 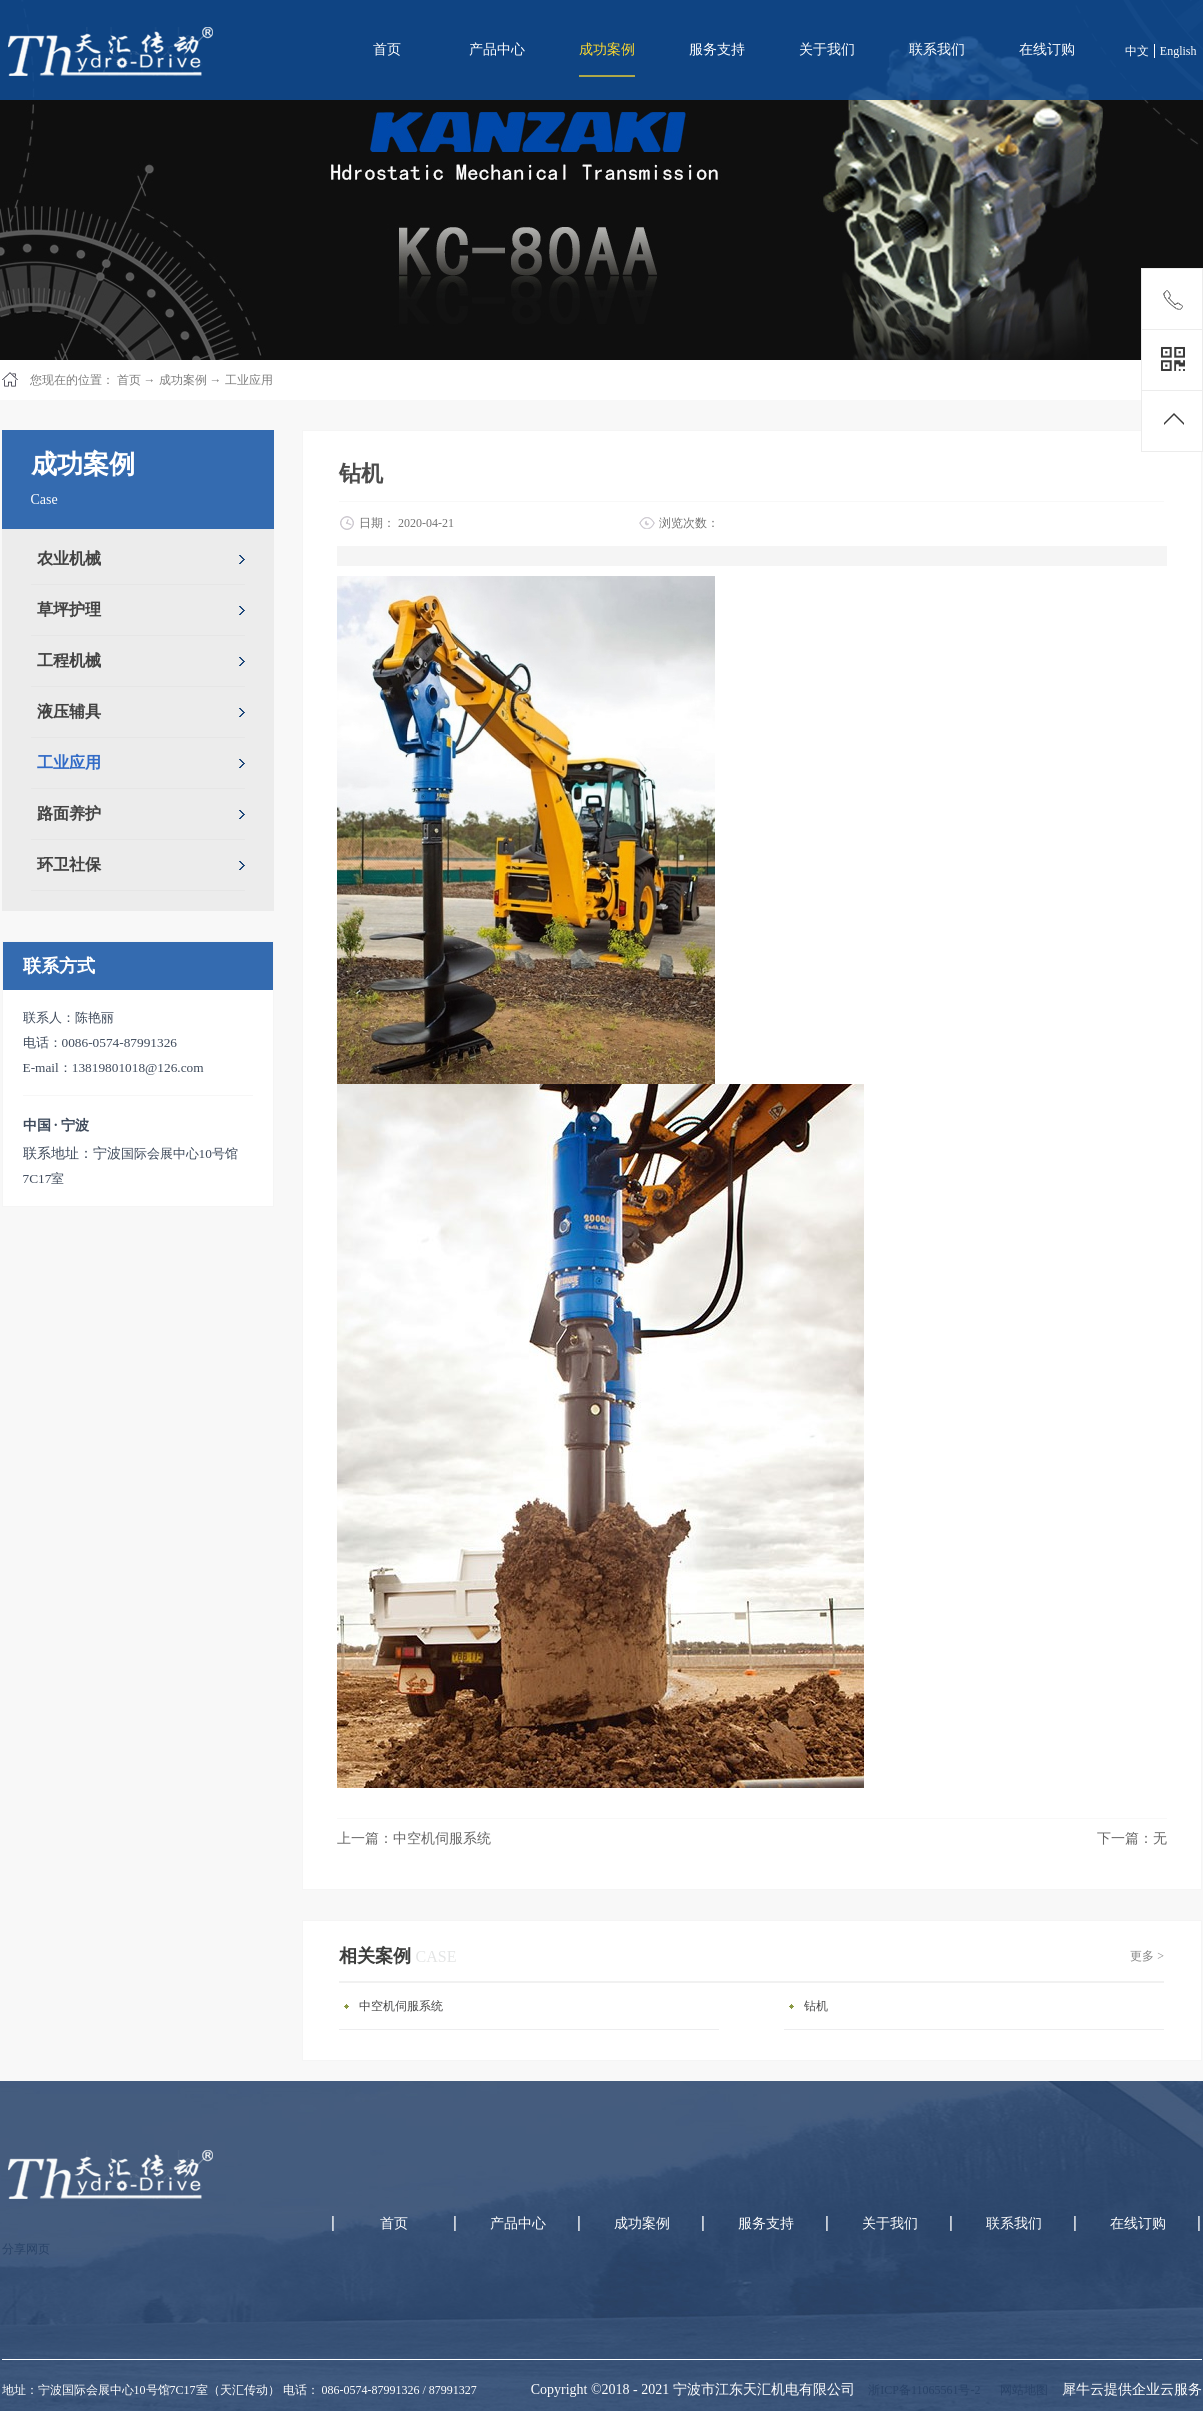 What do you see at coordinates (414, 1838) in the screenshot?
I see `上一篇：` at bounding box center [414, 1838].